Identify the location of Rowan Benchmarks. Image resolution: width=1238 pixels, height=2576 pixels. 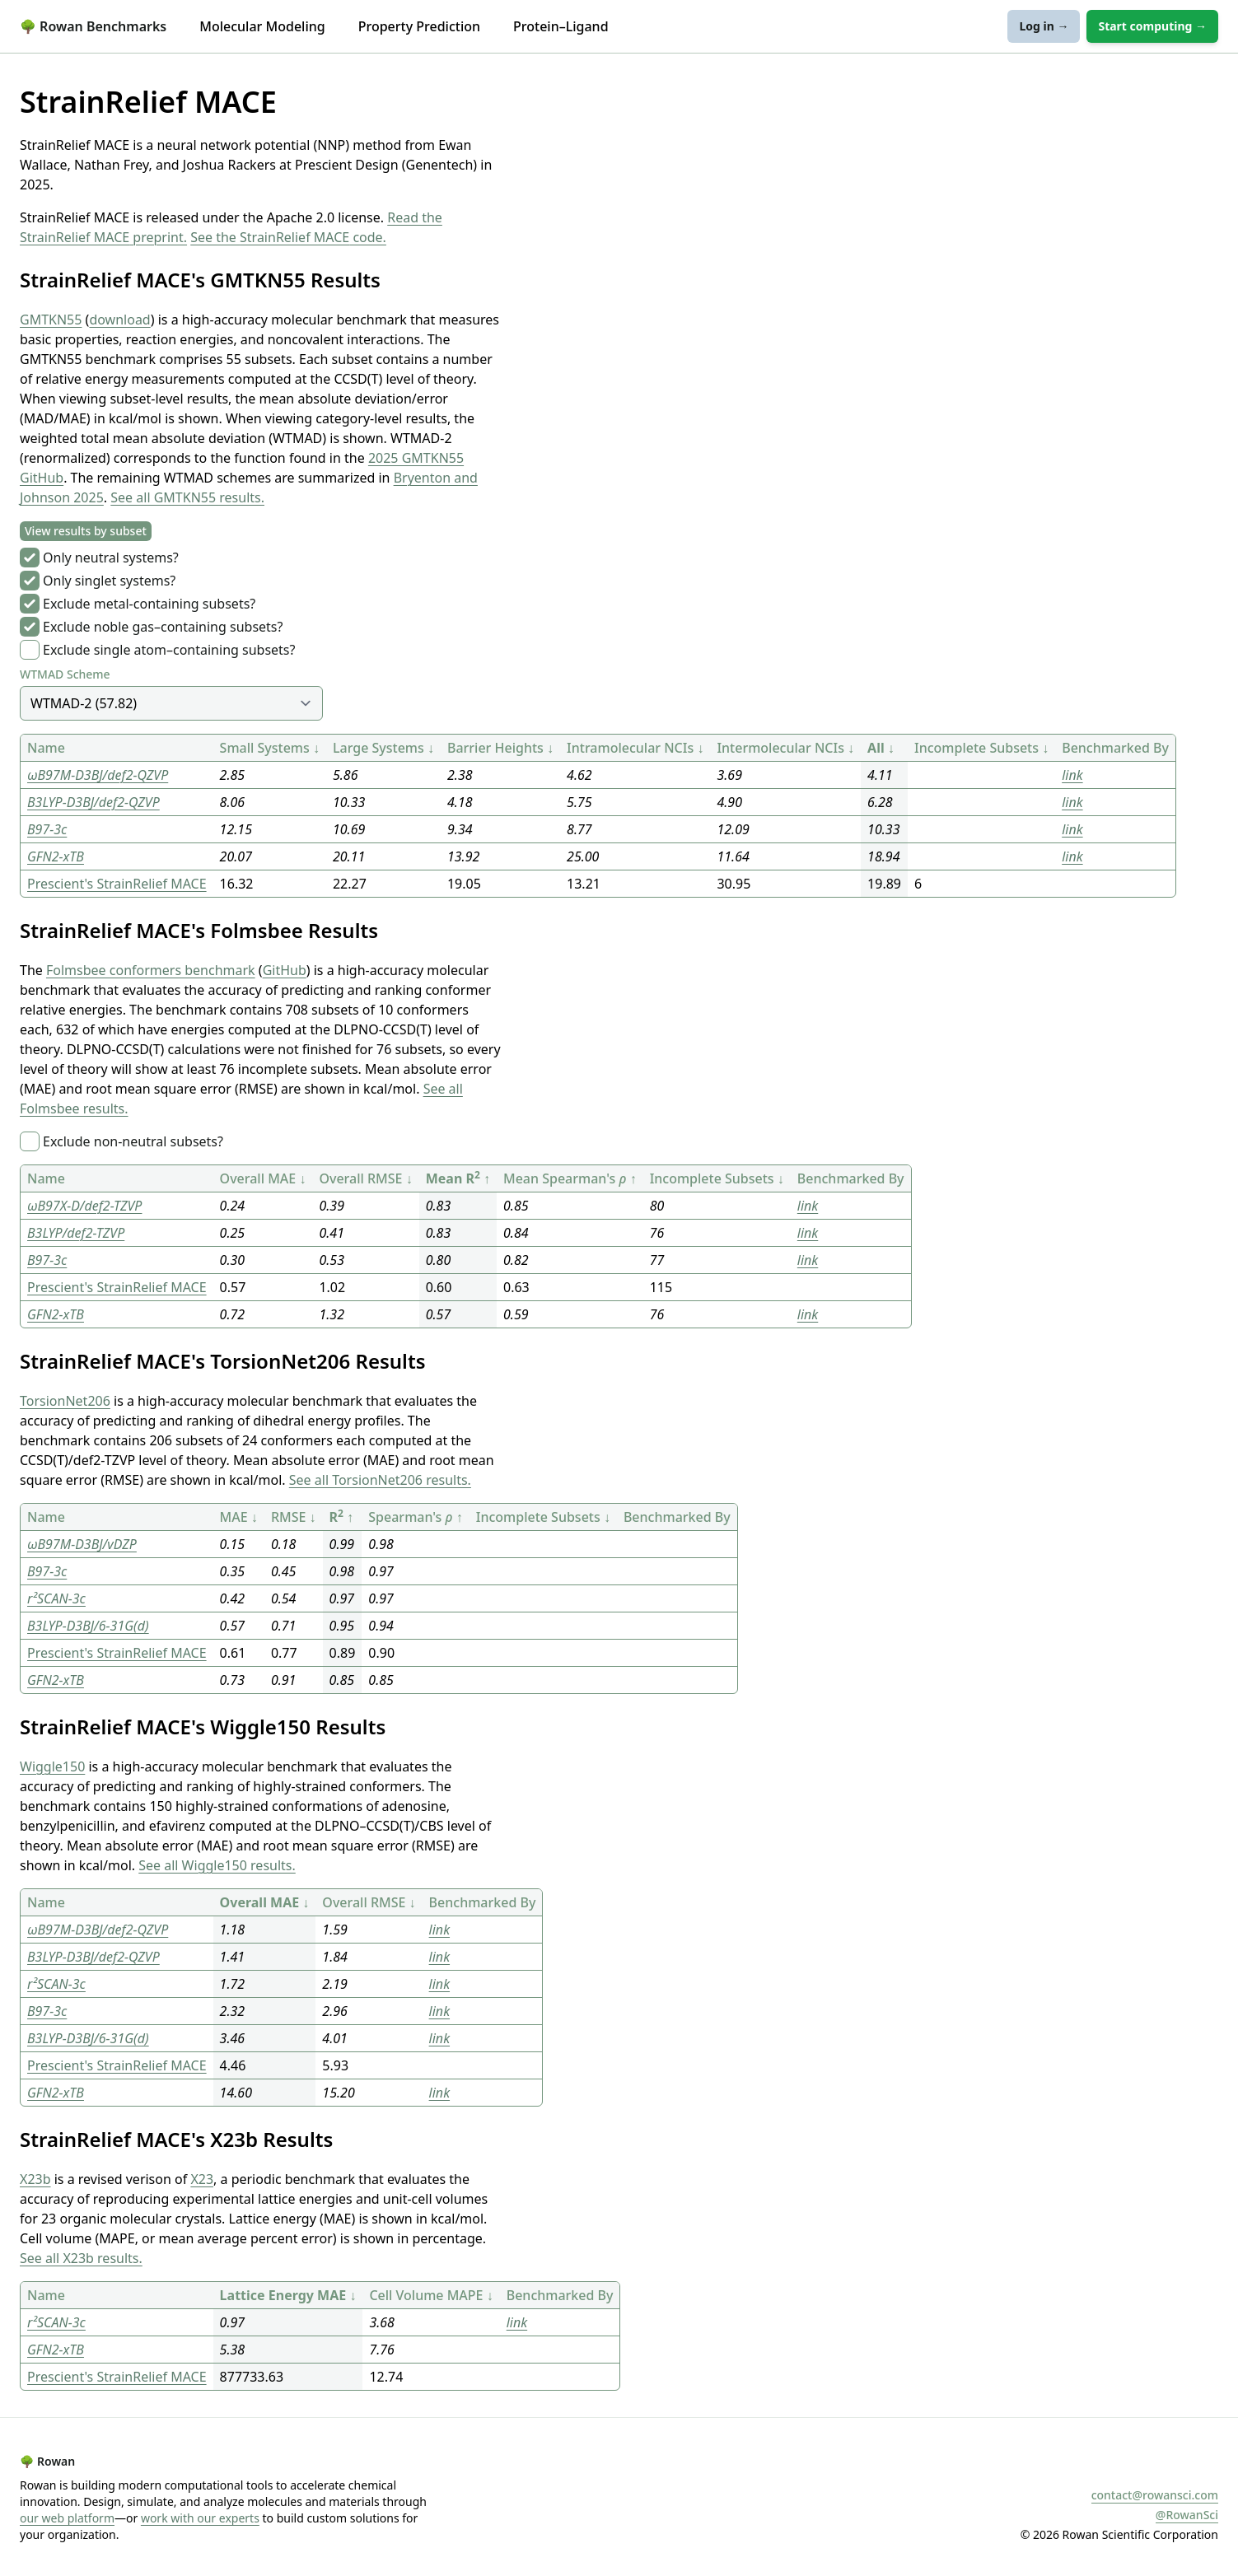
(93, 26).